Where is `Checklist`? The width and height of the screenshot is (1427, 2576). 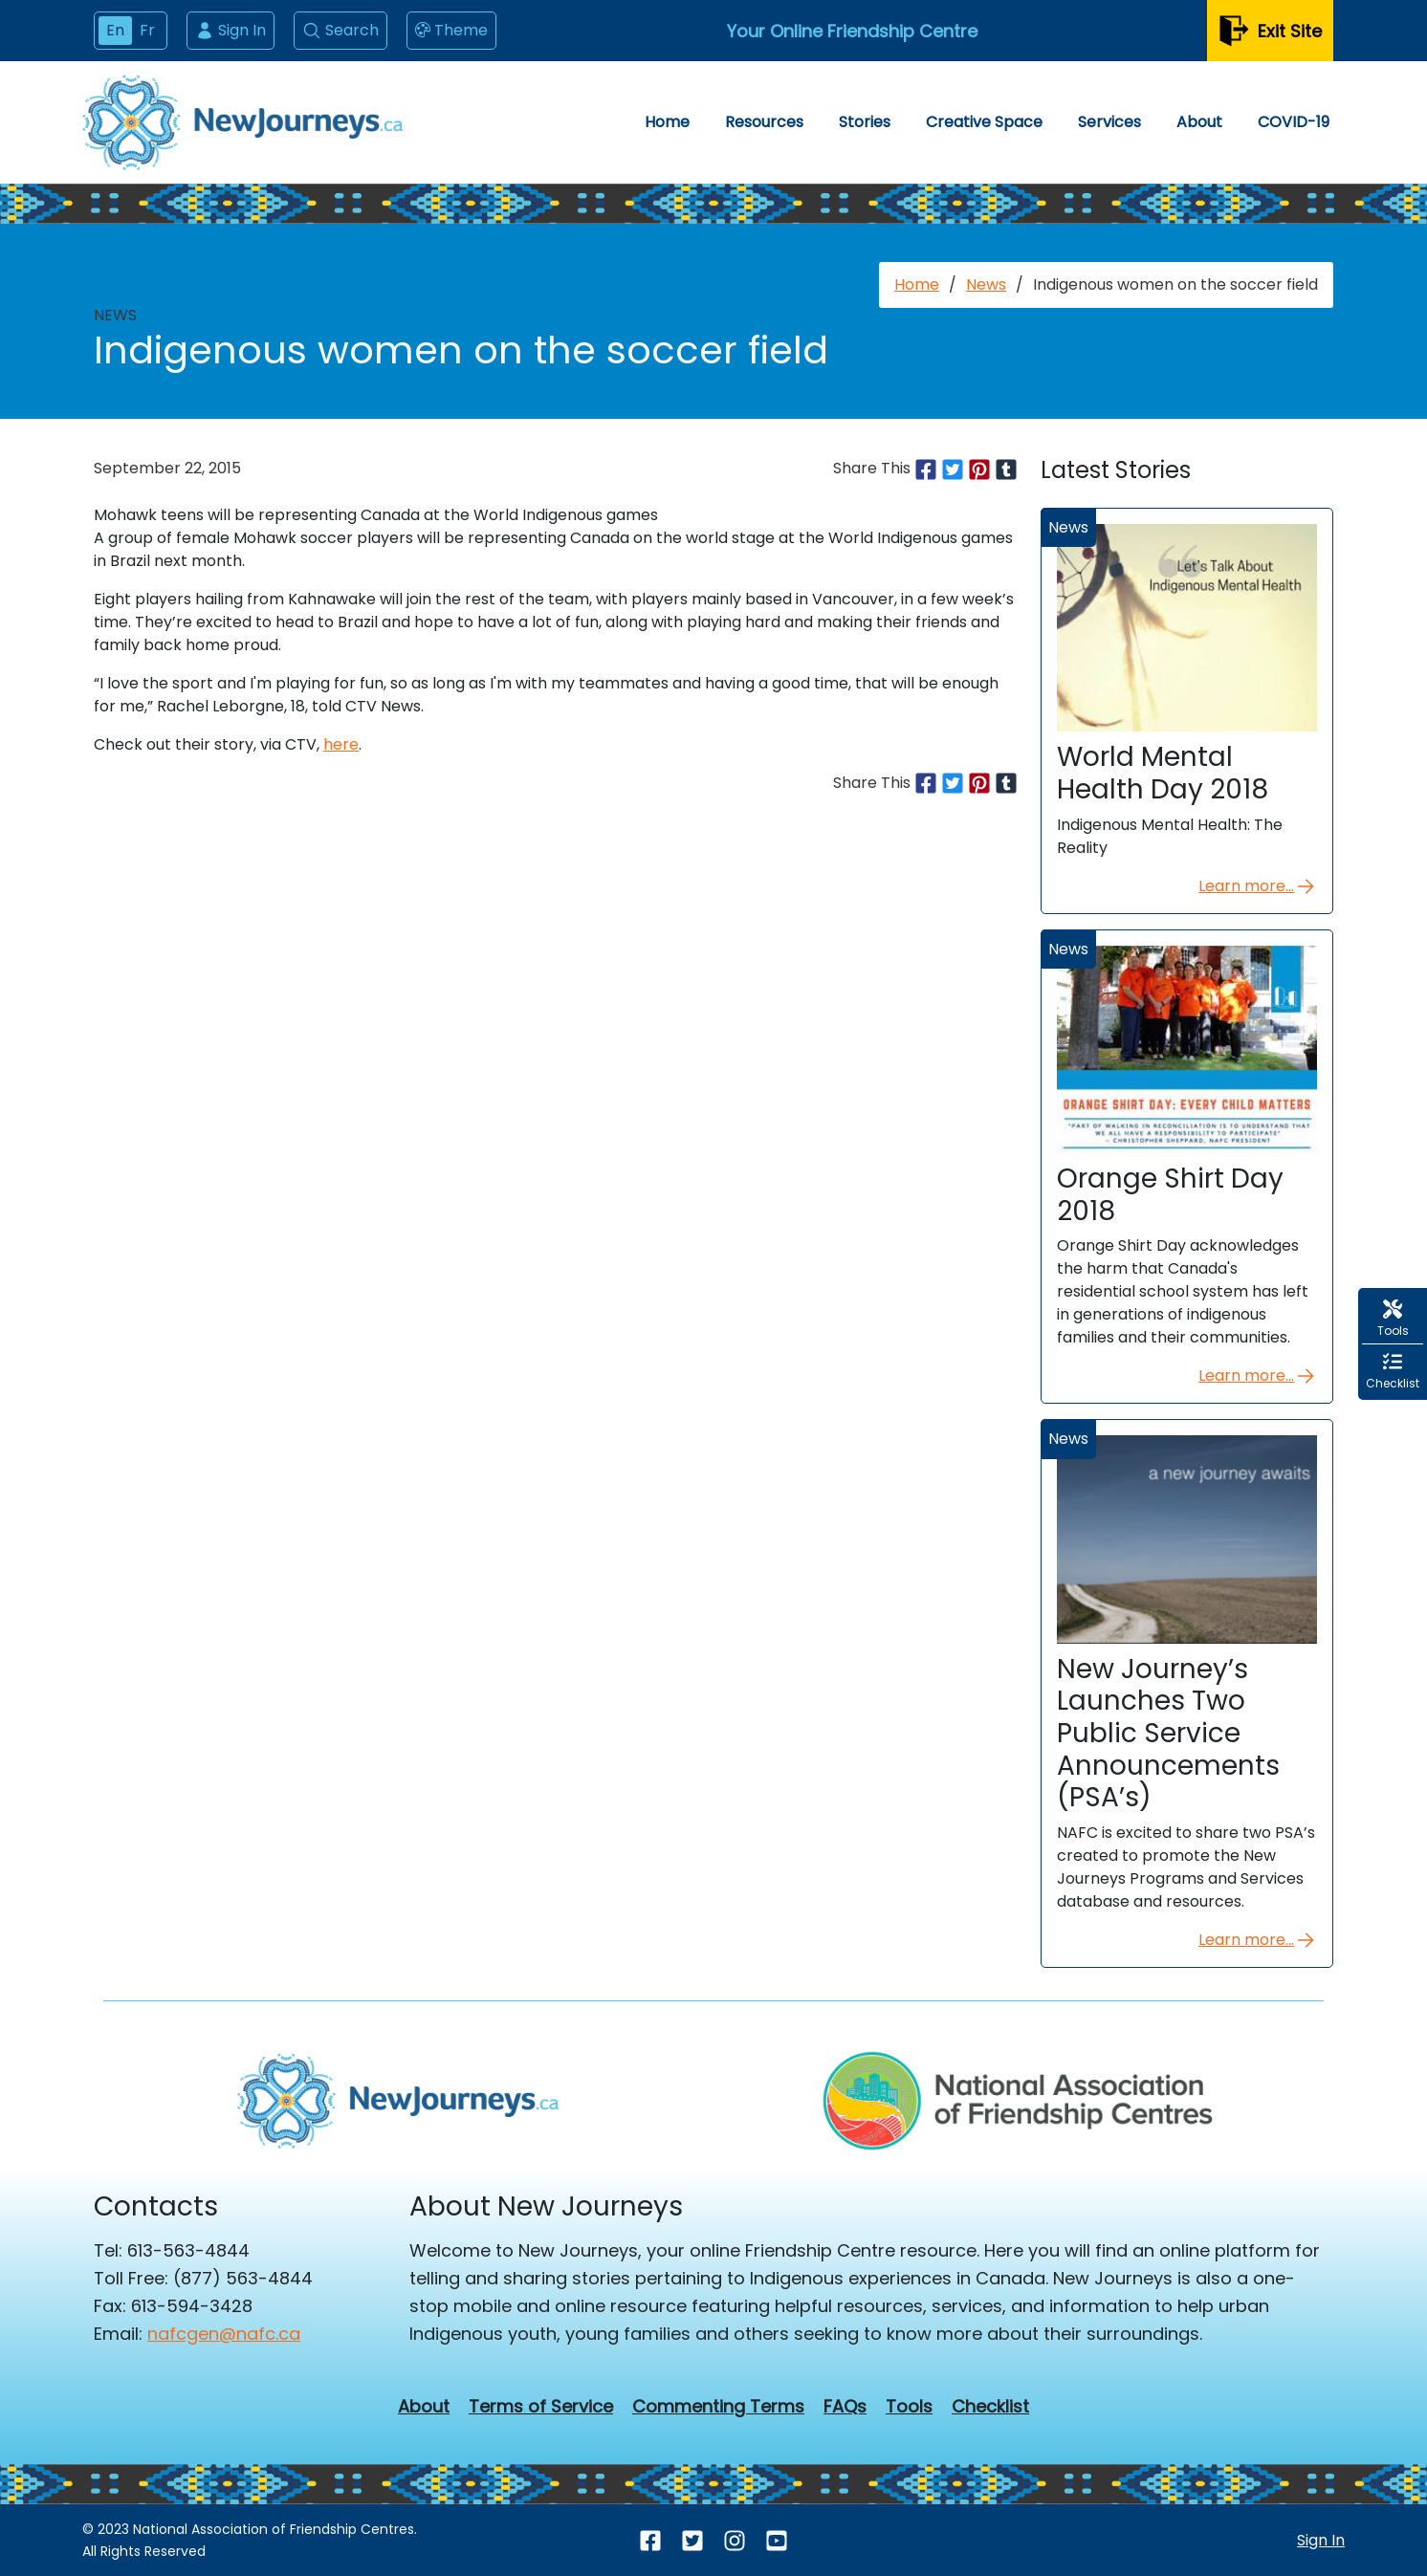 Checklist is located at coordinates (990, 2406).